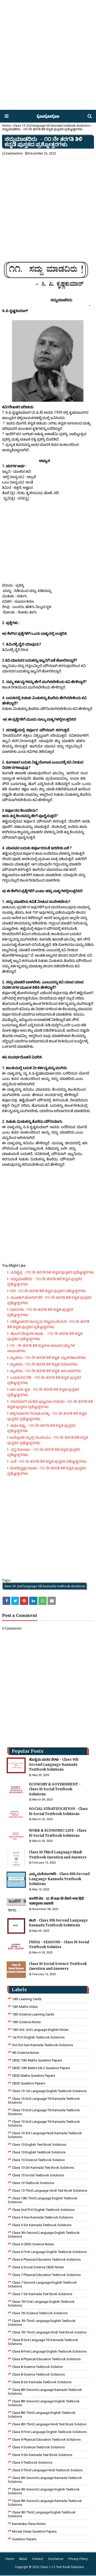 The height and width of the screenshot is (2576, 96). Describe the element at coordinates (51, 1461) in the screenshot. I see `ಏಣಿ - ೧೦ ನೇ ತರಗತಿ ತಿಳಿ ಕನ್ನಡ ಪುಸ್ತಕದ ಪಶ್ನೋತ್ತರಗಳು` at that location.